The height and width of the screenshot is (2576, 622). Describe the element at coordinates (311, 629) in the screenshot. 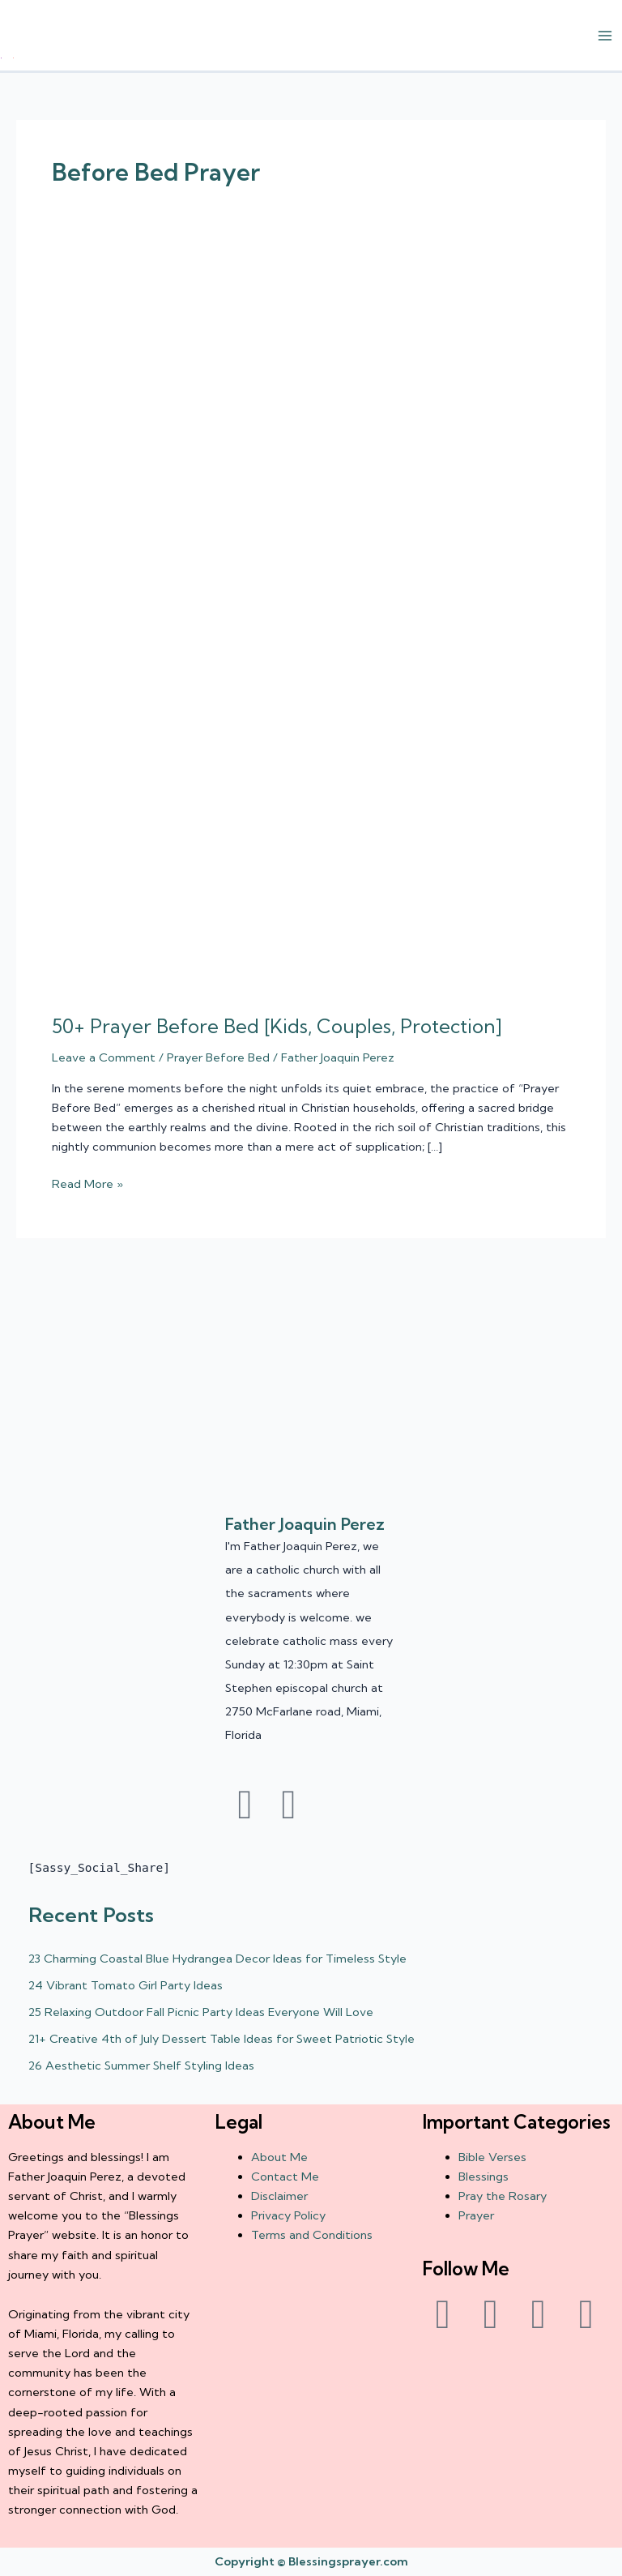

I see `[Read: 50+ Prayer Before Bed [Kids, Couples, Protection]]` at that location.